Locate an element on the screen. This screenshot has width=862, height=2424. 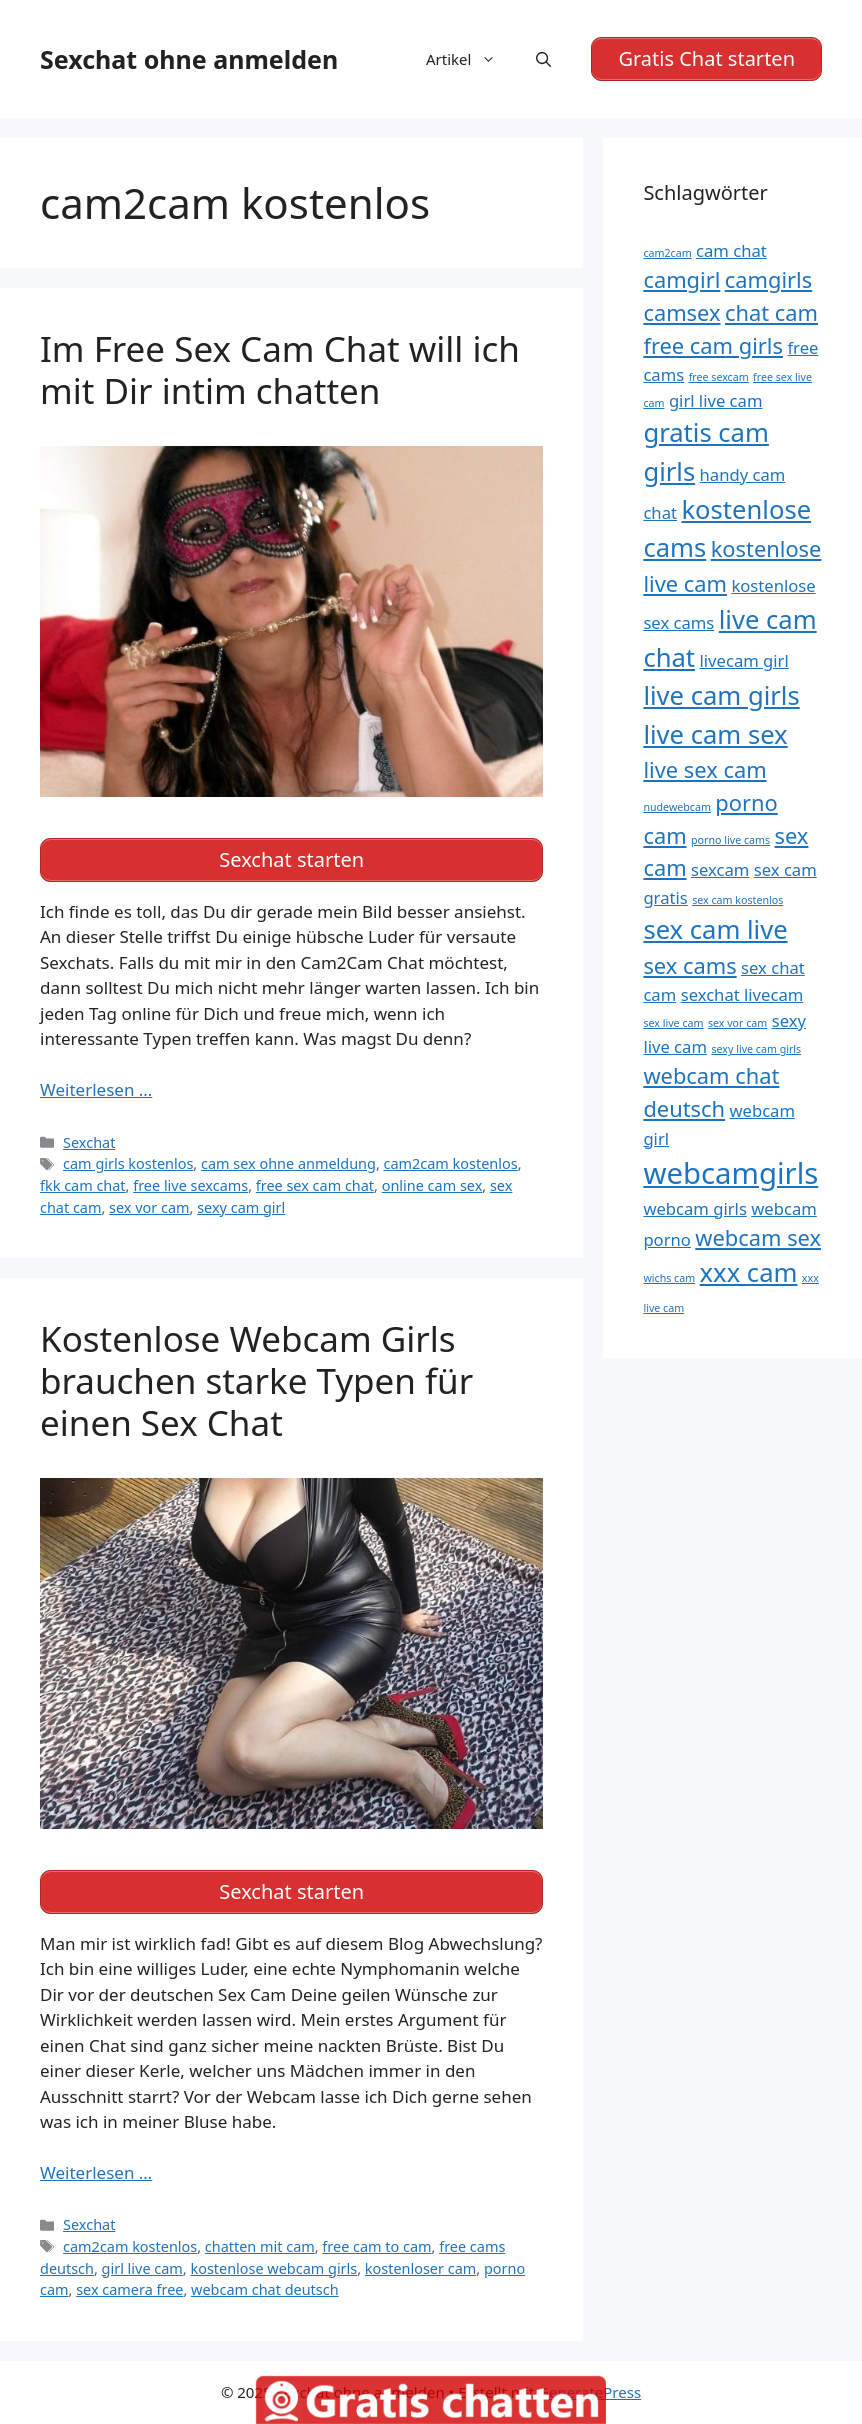
cam2cam kostenlos is located at coordinates (451, 1163).